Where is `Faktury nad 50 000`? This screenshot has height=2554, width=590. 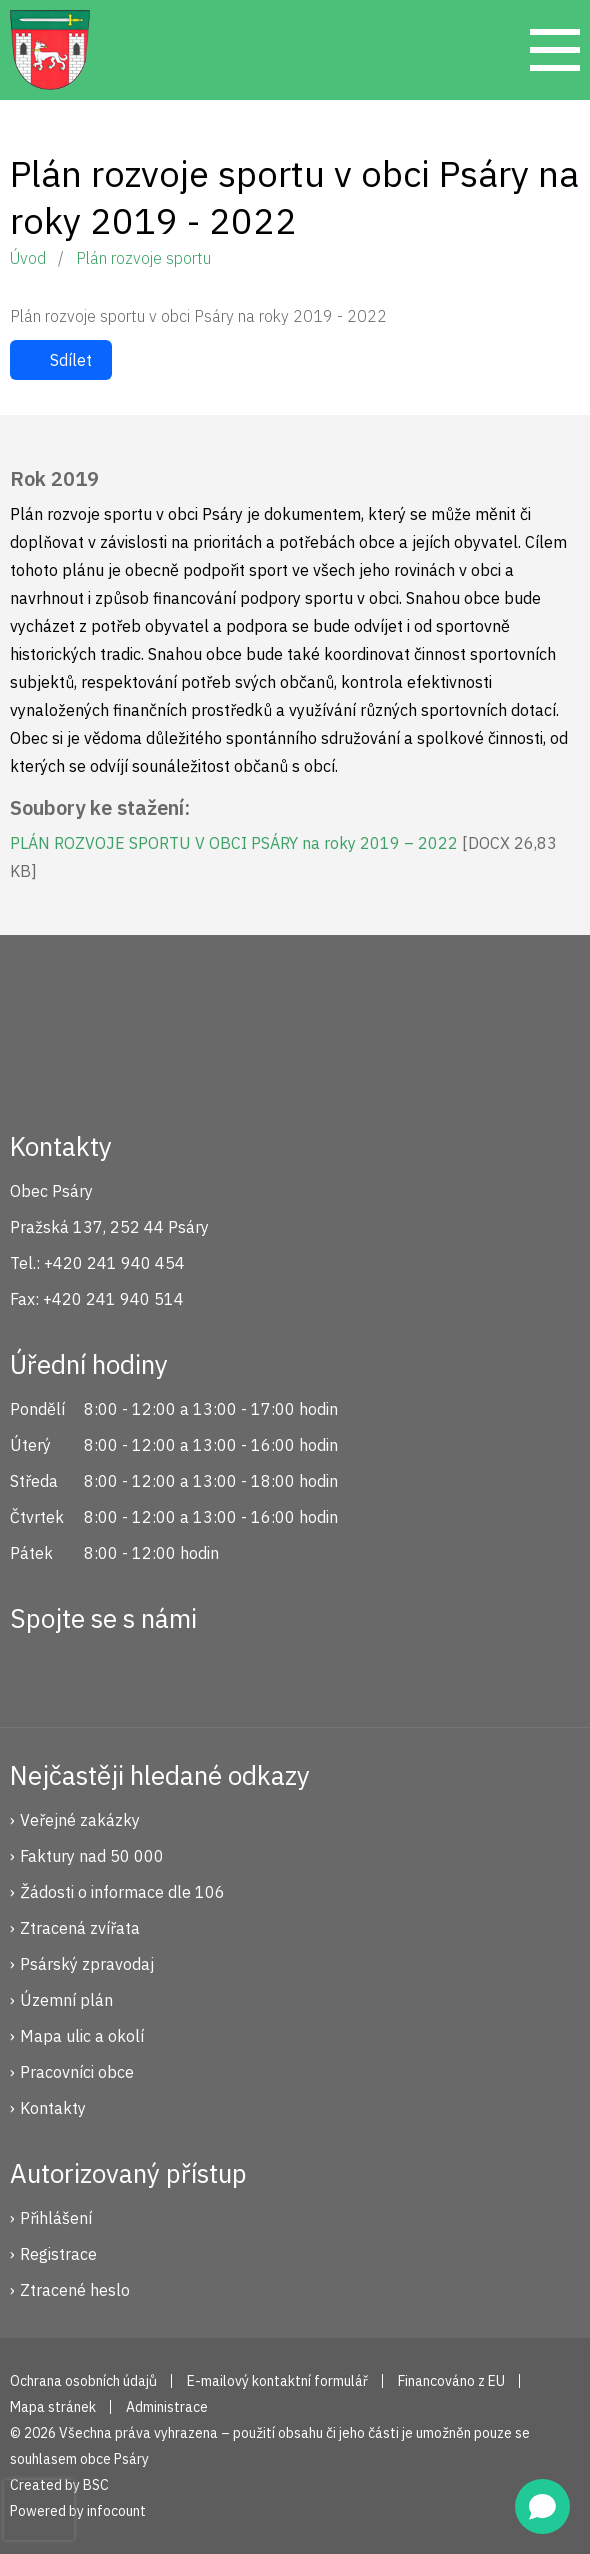 Faktury nad 50 000 is located at coordinates (92, 1856).